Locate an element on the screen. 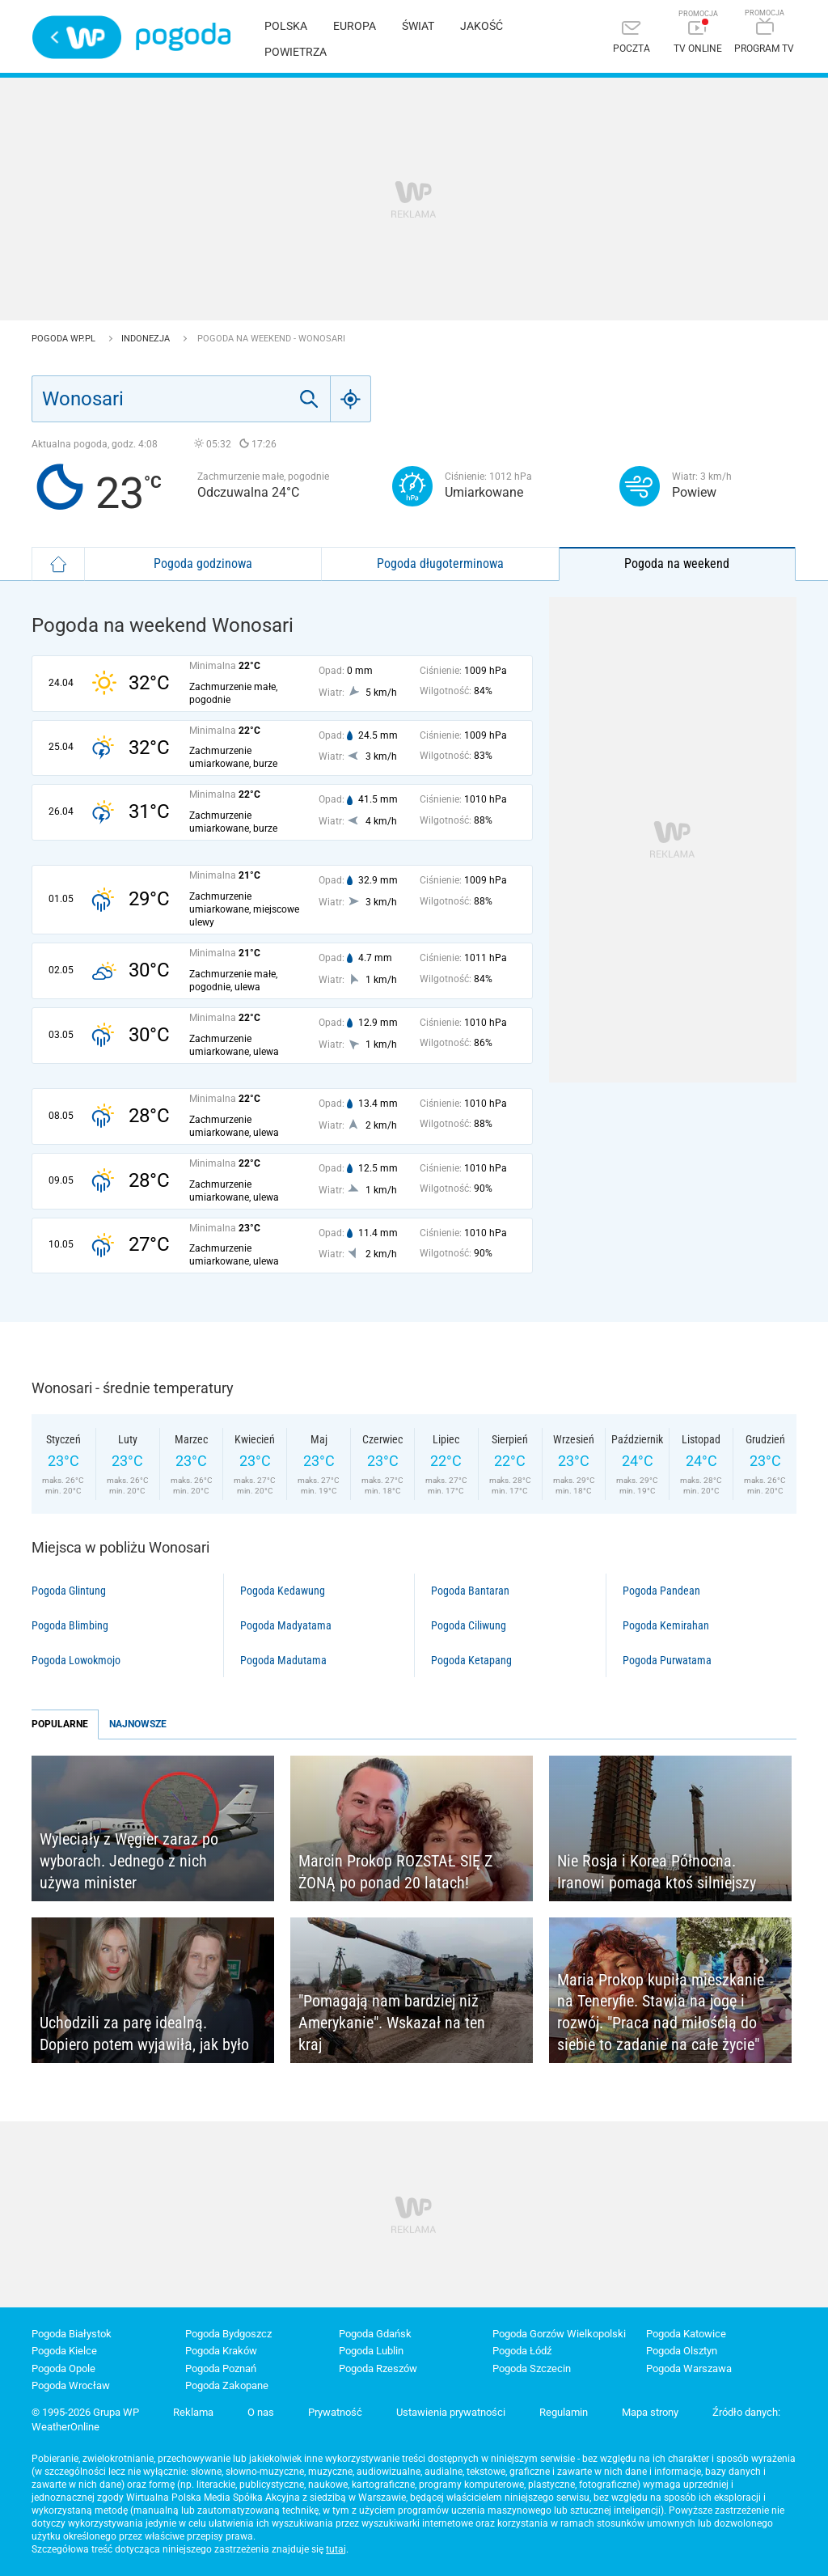 The height and width of the screenshot is (2576, 828). Nie Rosja i Korea Północna. Iranowi pomaga ktoś silniejszy is located at coordinates (656, 1871).